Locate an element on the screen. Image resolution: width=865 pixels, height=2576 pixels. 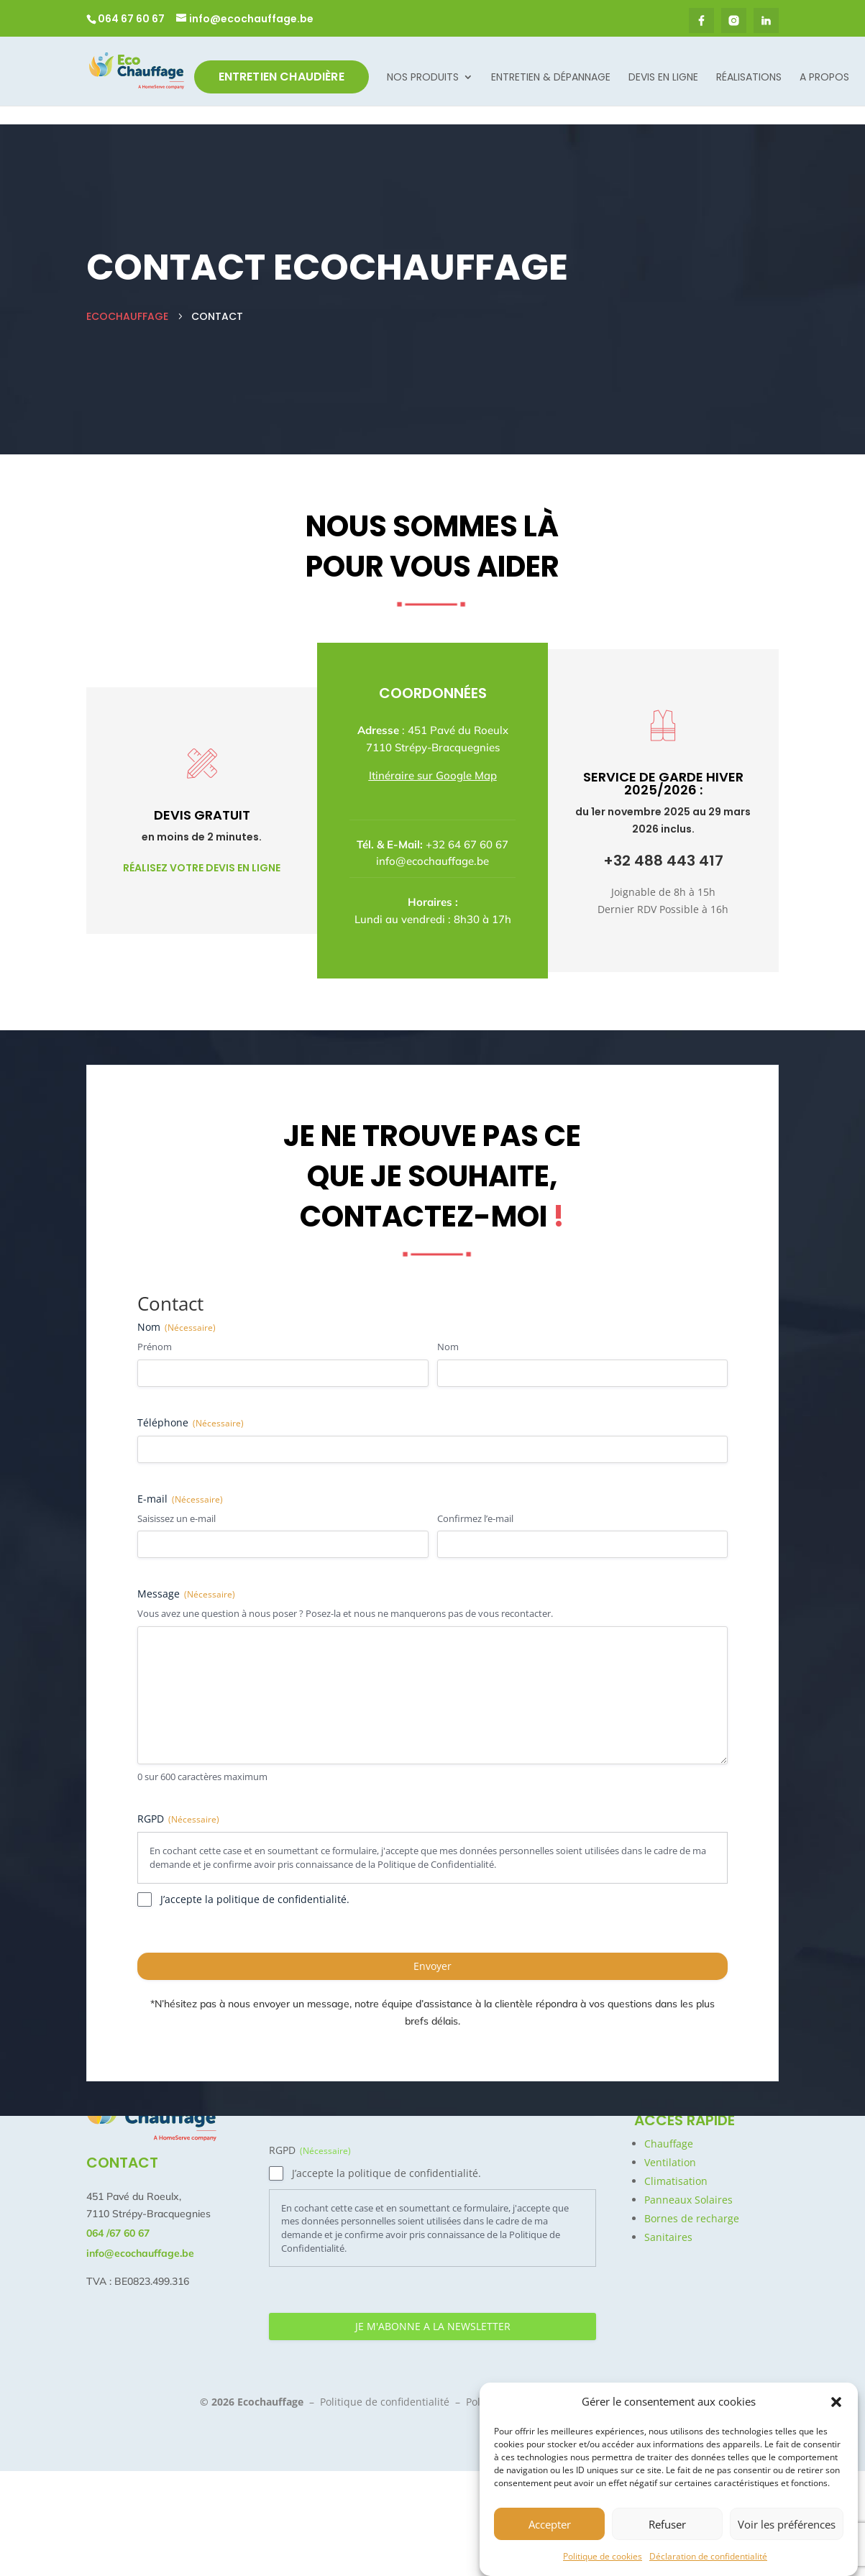
Climatisation is located at coordinates (676, 2181).